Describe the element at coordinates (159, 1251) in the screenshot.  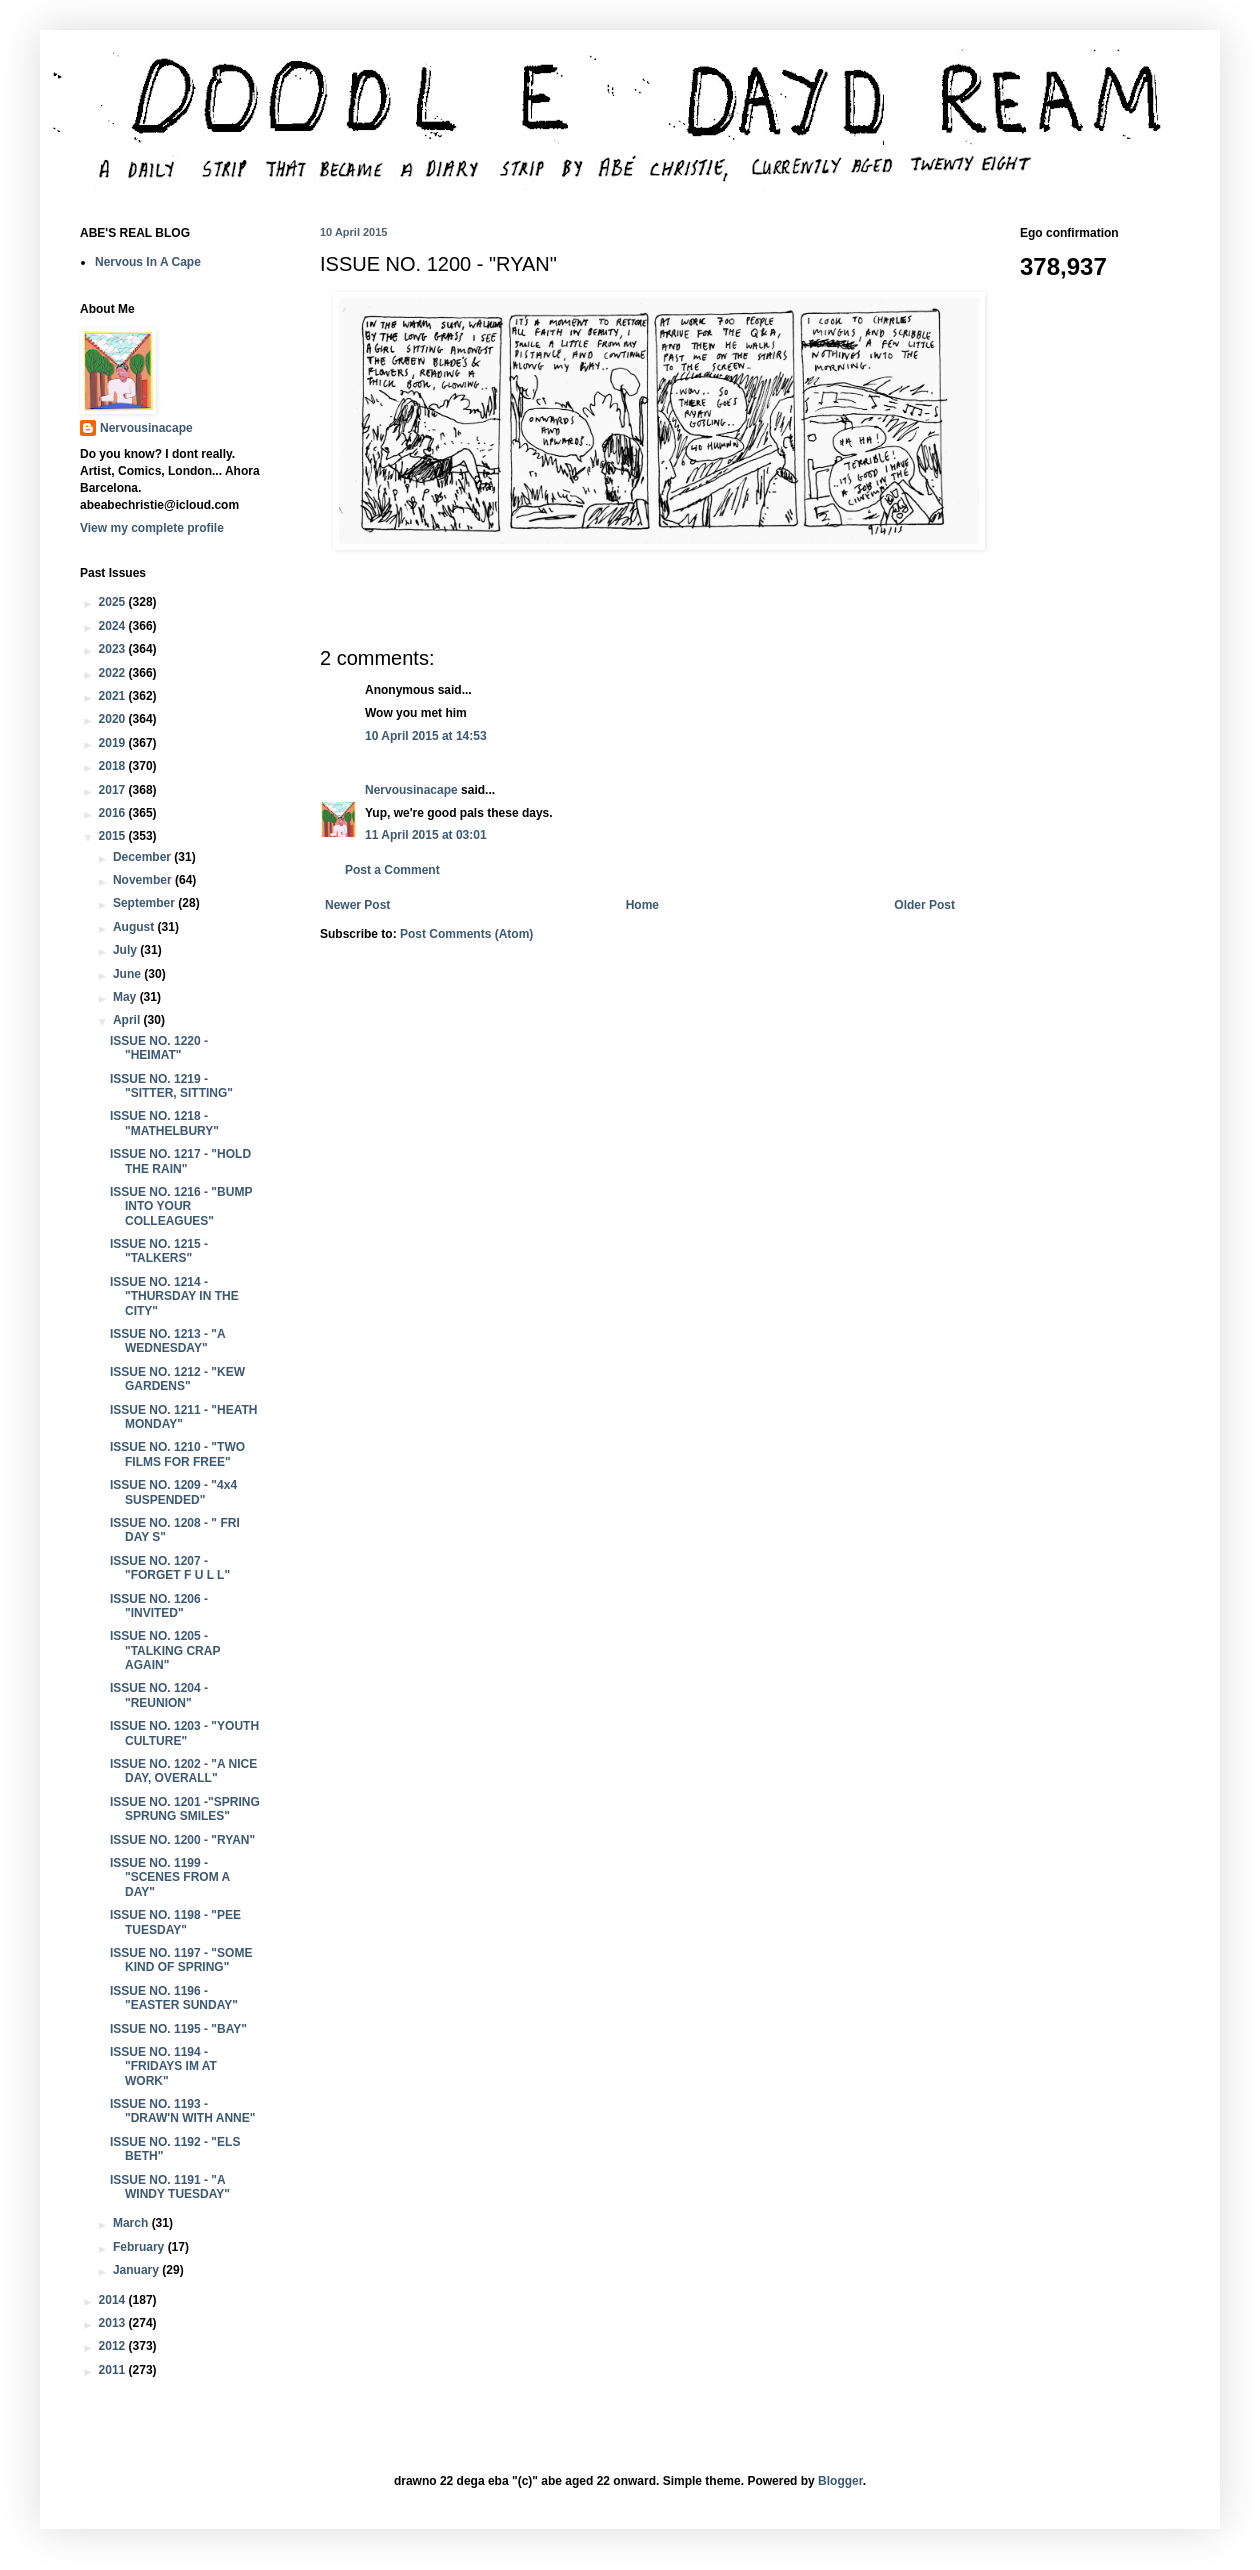
I see `ISSUE NO. 1215 - "TALKERS"` at that location.